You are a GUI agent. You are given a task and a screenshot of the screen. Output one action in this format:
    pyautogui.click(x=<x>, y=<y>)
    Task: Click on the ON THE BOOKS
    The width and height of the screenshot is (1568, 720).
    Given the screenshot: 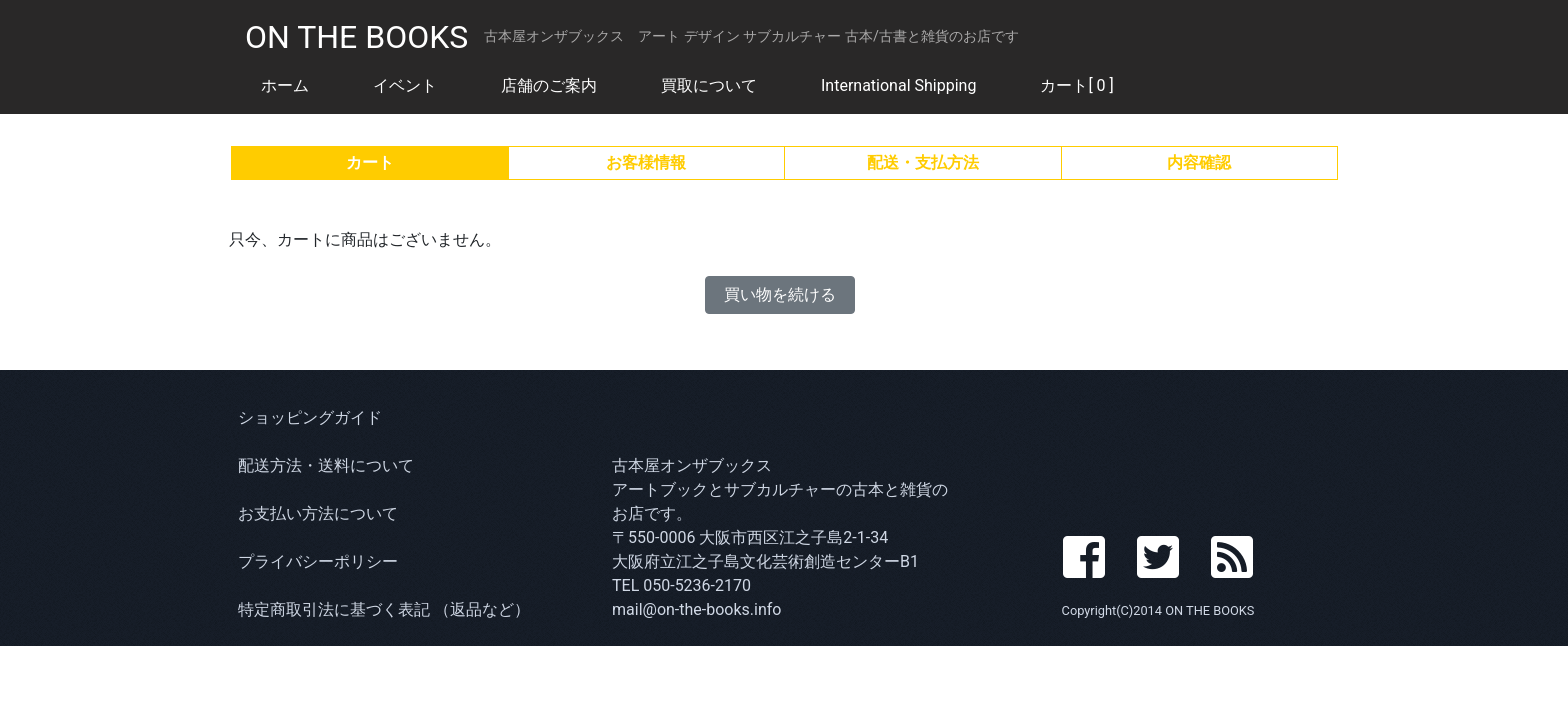 What is the action you would take?
    pyautogui.click(x=356, y=37)
    